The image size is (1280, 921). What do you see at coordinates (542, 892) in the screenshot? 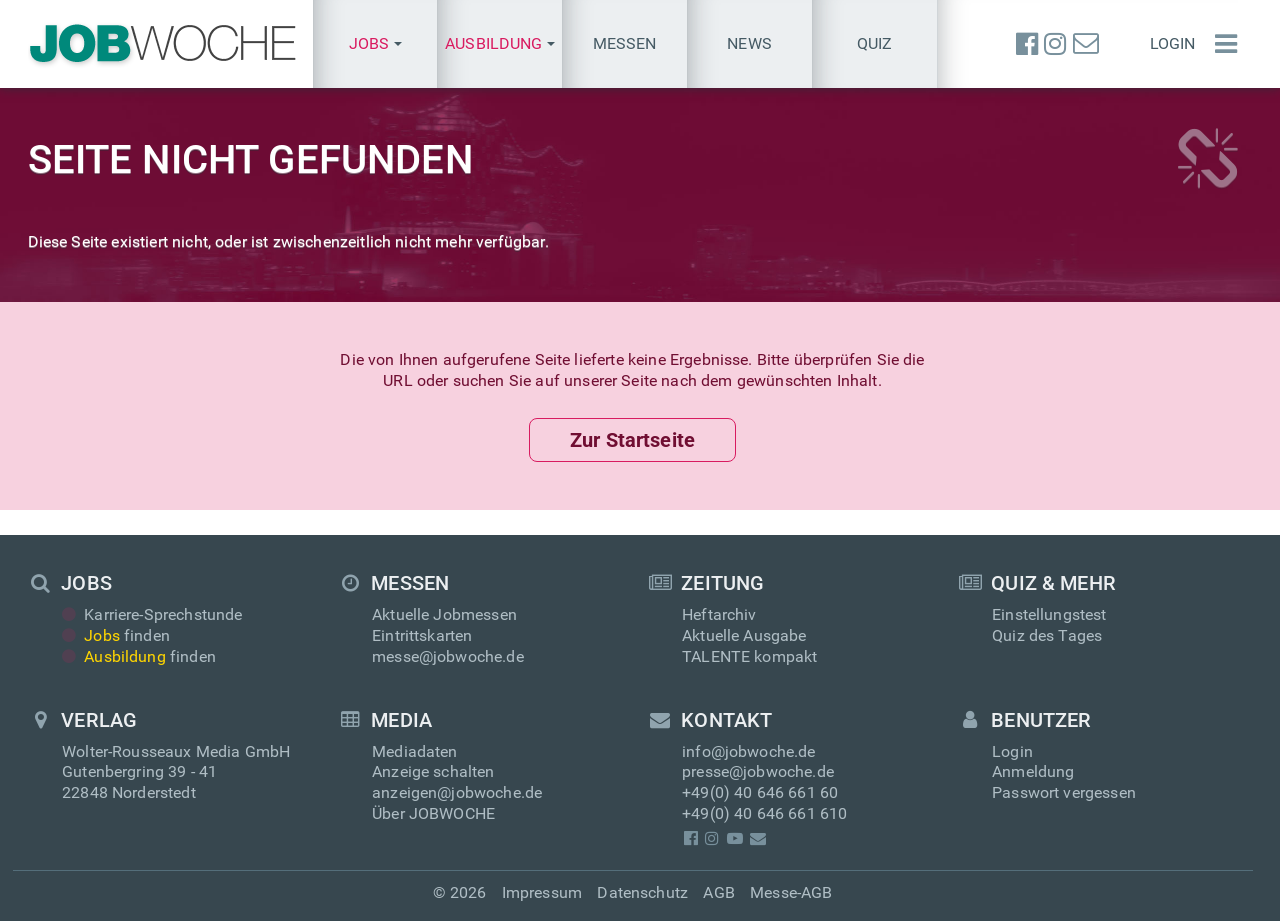
I see `Impressum` at bounding box center [542, 892].